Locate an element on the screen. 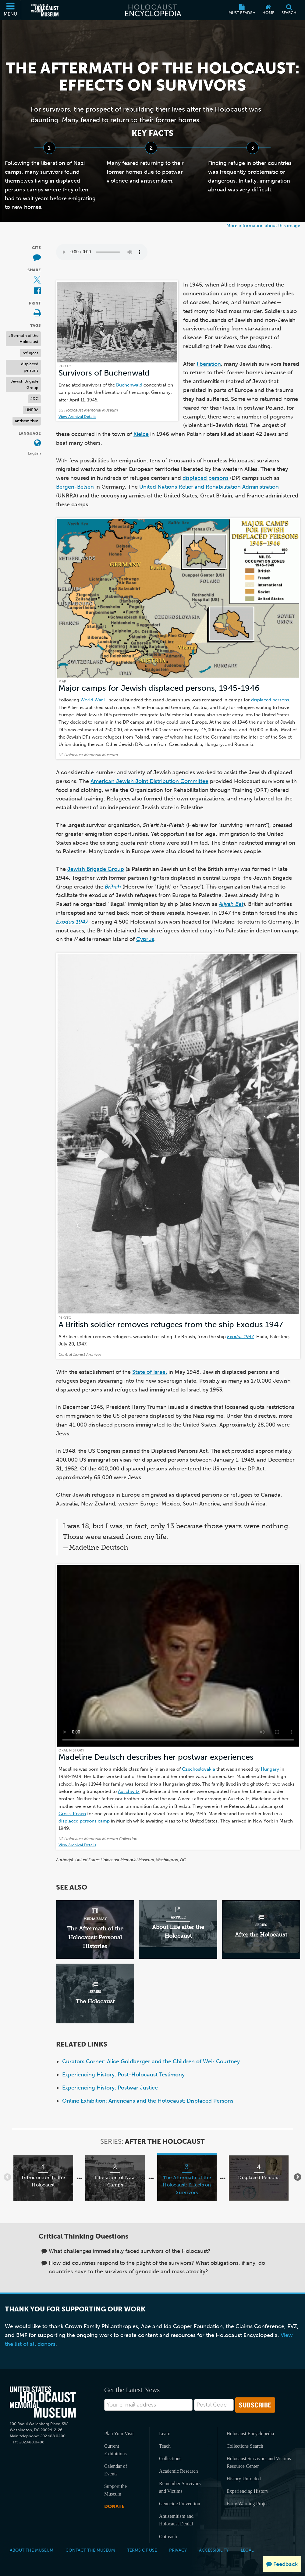 The image size is (305, 2576). [Print] is located at coordinates (37, 313).